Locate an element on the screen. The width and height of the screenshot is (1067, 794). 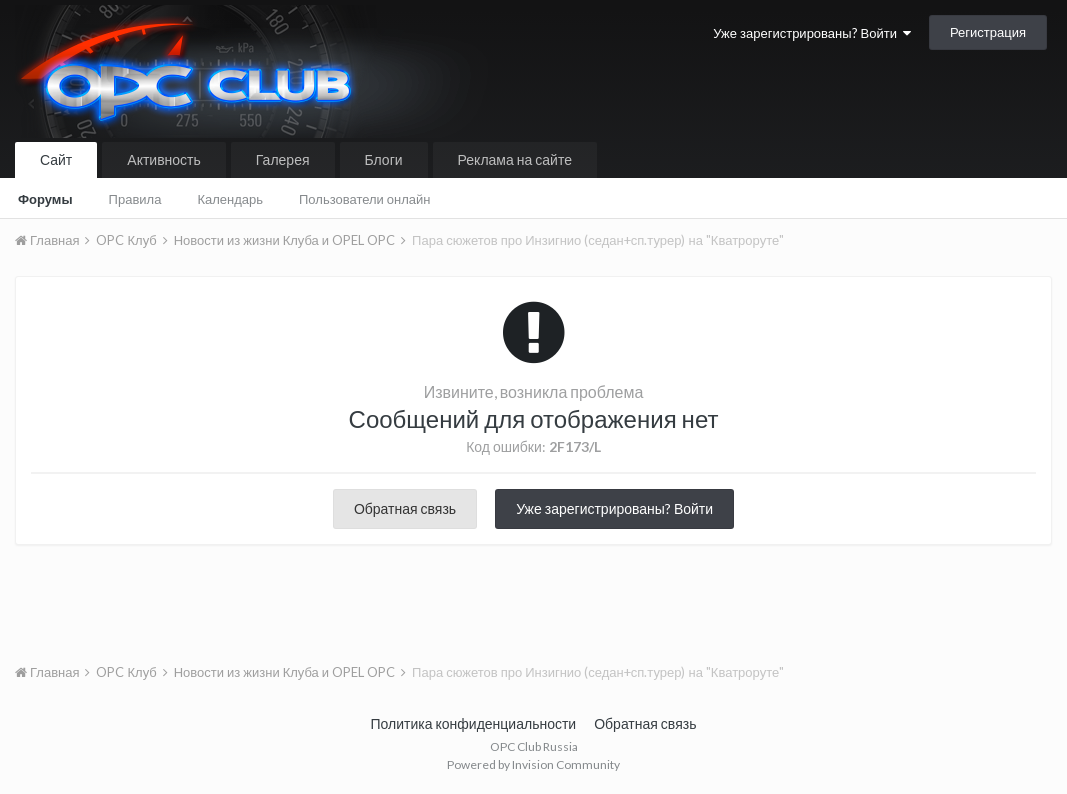
Галерея is located at coordinates (283, 159).